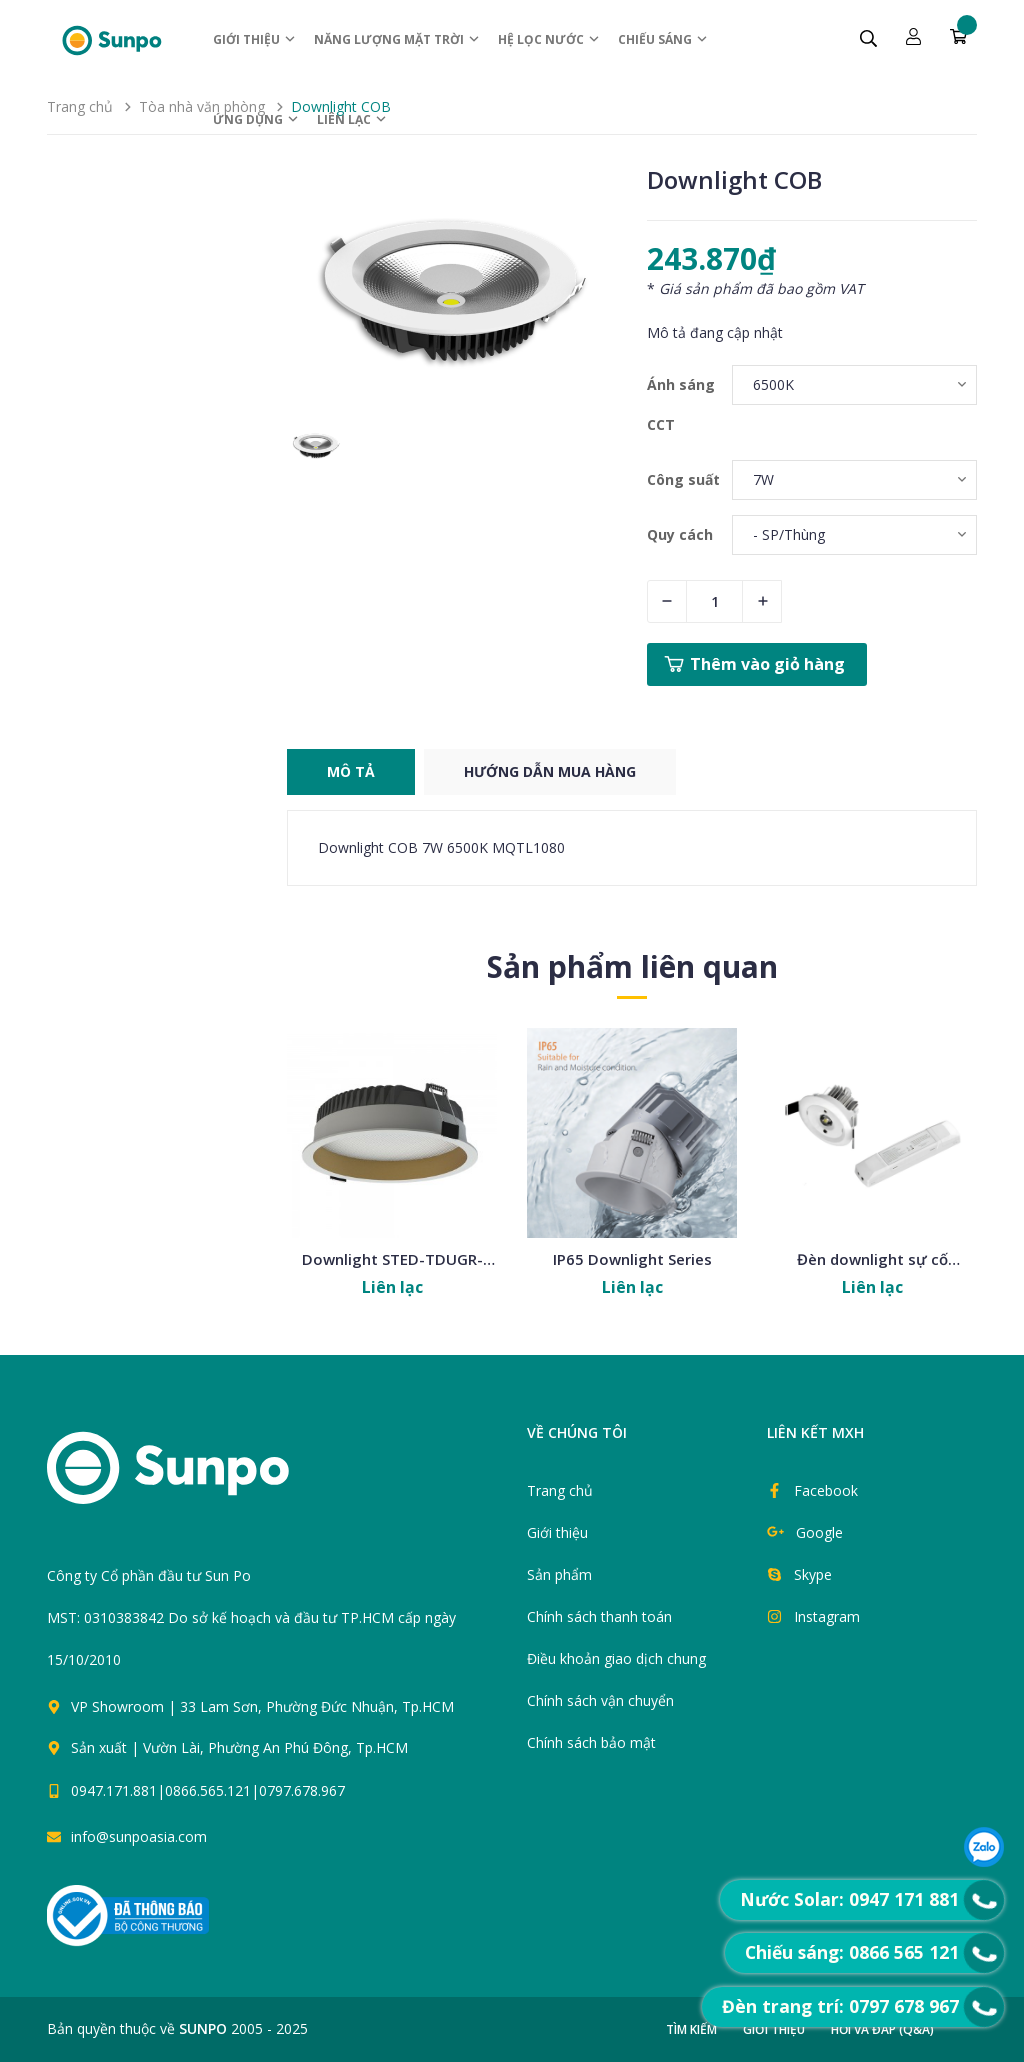 Image resolution: width=1024 pixels, height=2062 pixels. I want to click on info@sunpoasia.com, so click(139, 1836).